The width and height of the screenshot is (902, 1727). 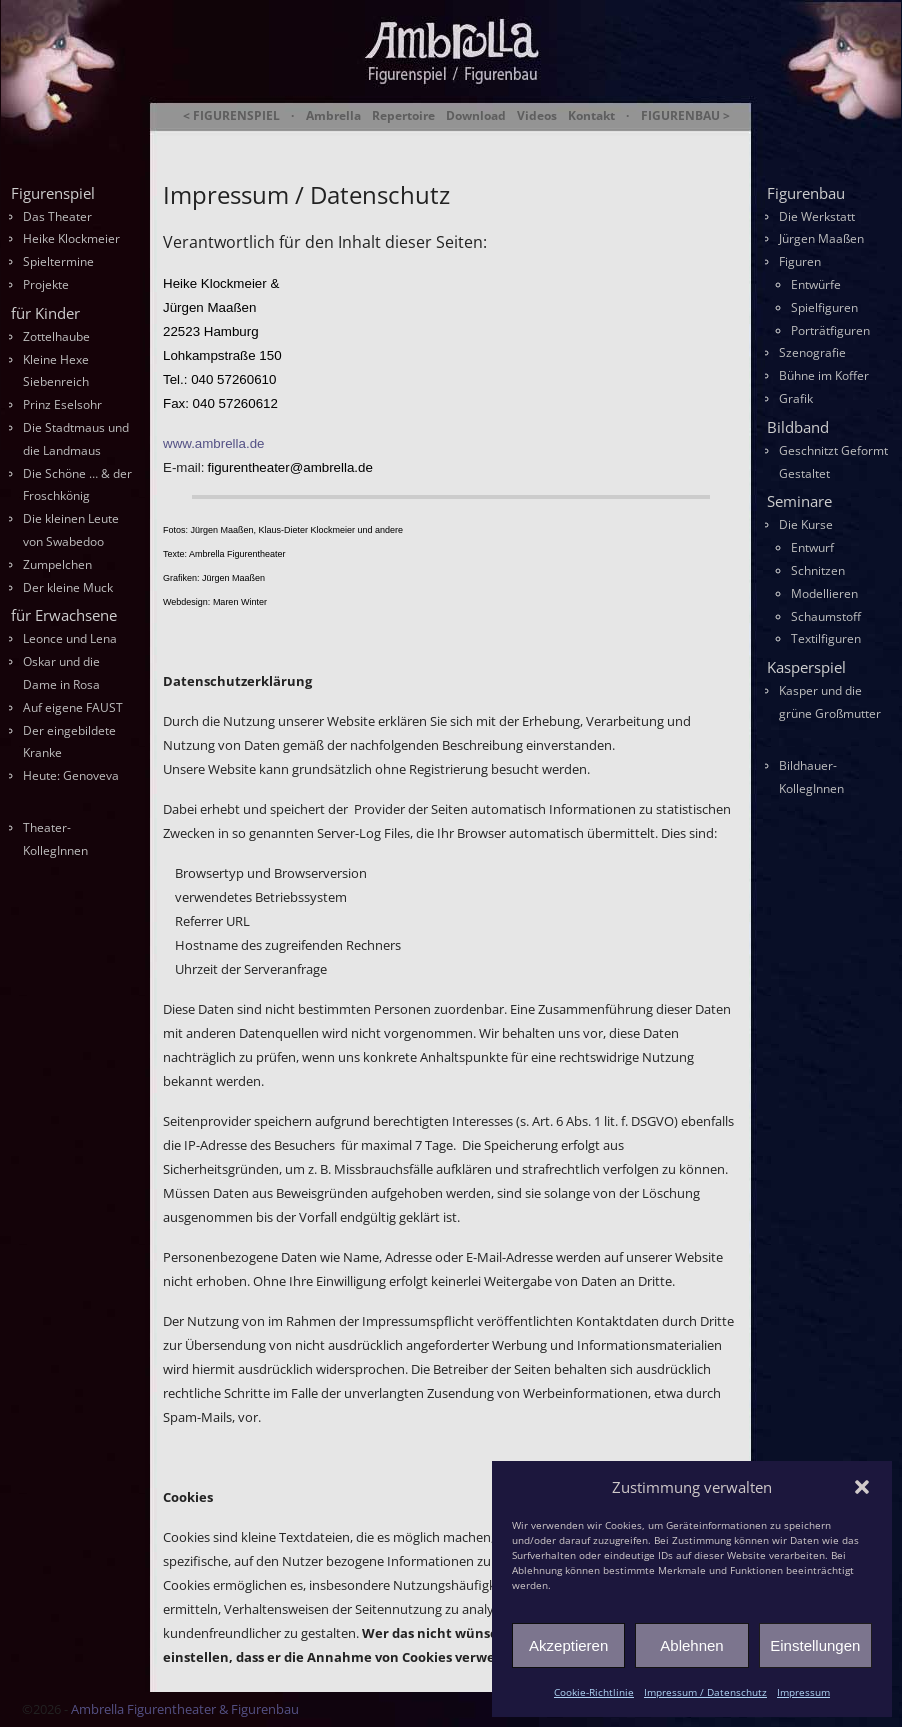 What do you see at coordinates (476, 116) in the screenshot?
I see `Download` at bounding box center [476, 116].